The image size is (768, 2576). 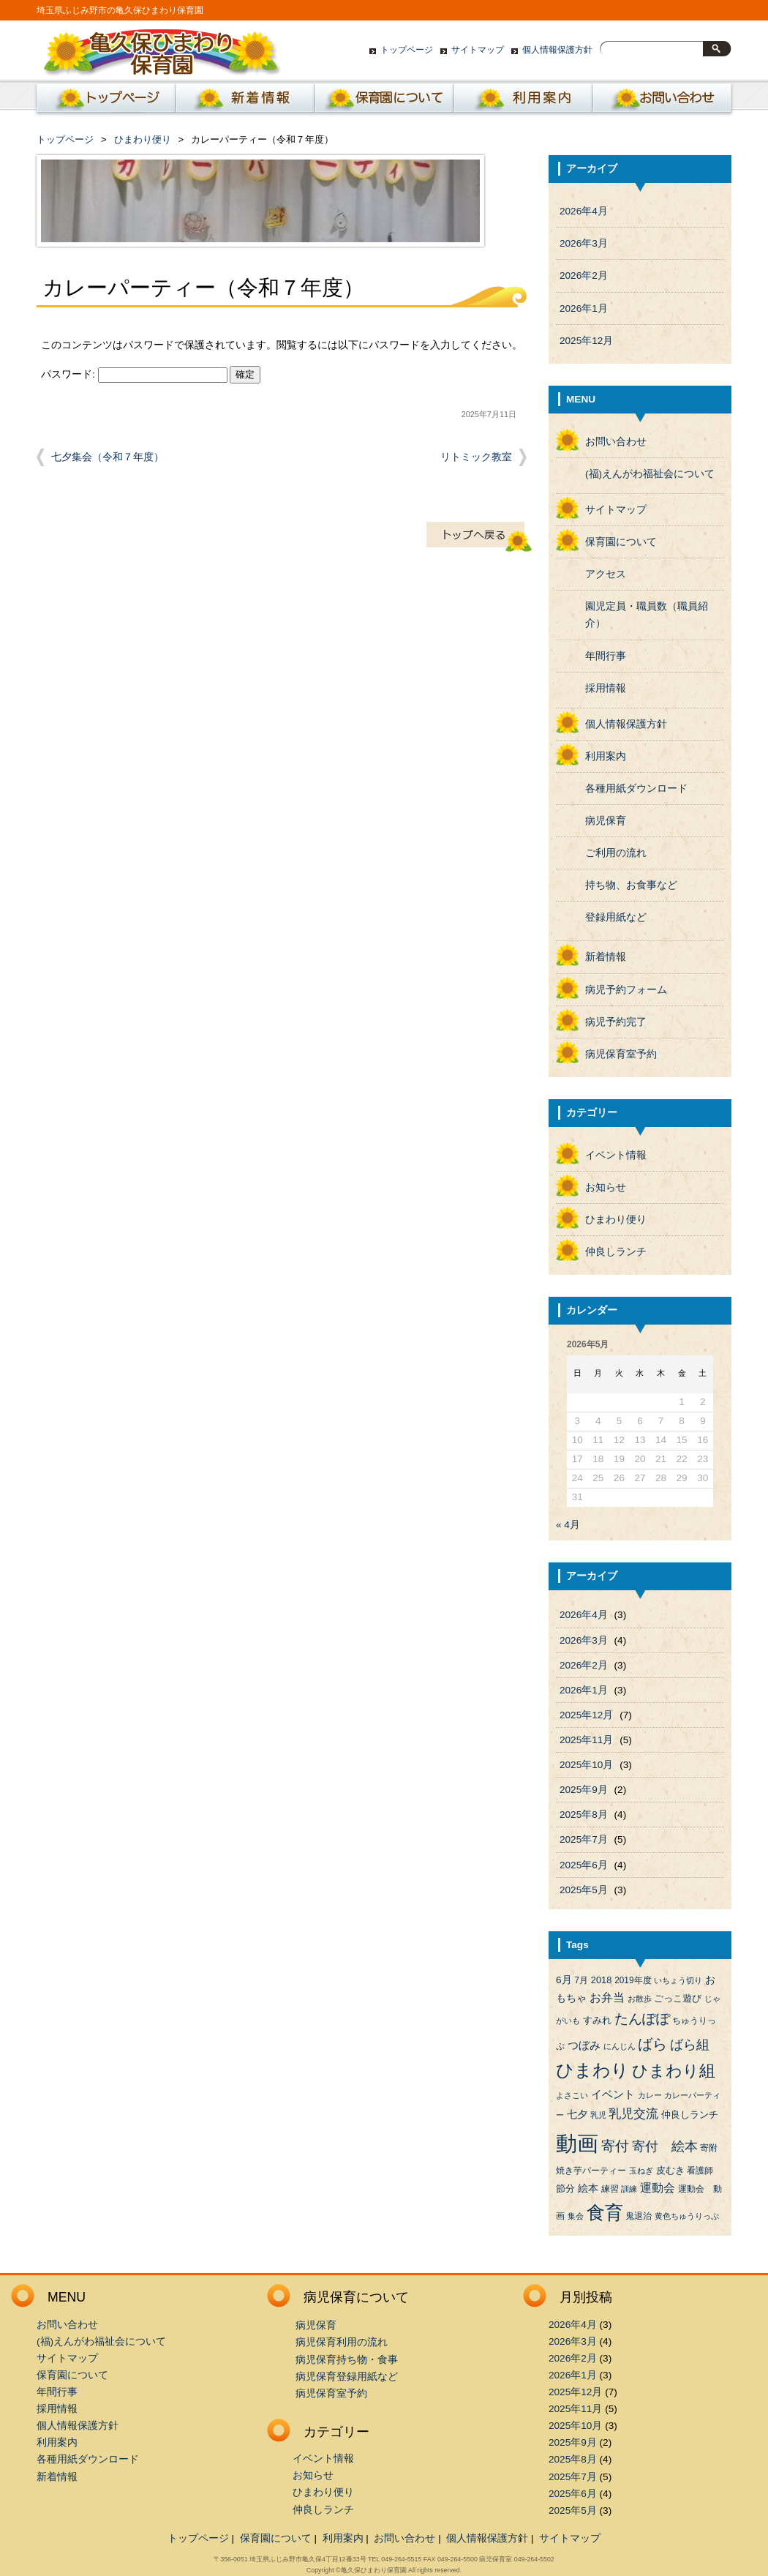 What do you see at coordinates (564, 1979) in the screenshot?
I see `6月 [6月 (6個の項目)]` at bounding box center [564, 1979].